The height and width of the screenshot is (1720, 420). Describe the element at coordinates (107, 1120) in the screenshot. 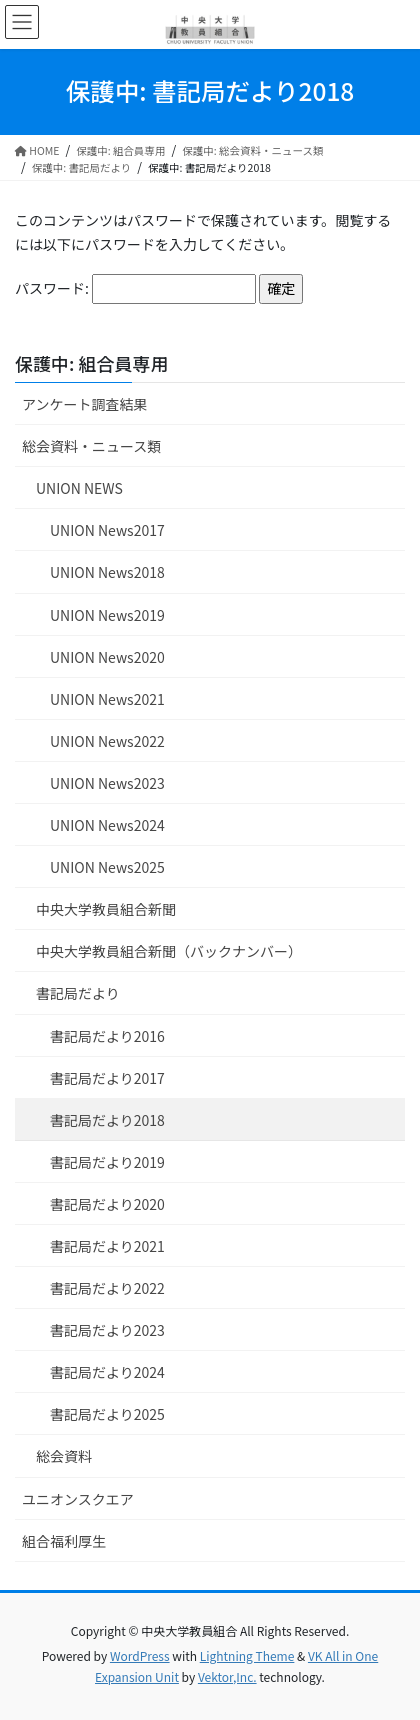

I see `書記局だより2018` at that location.